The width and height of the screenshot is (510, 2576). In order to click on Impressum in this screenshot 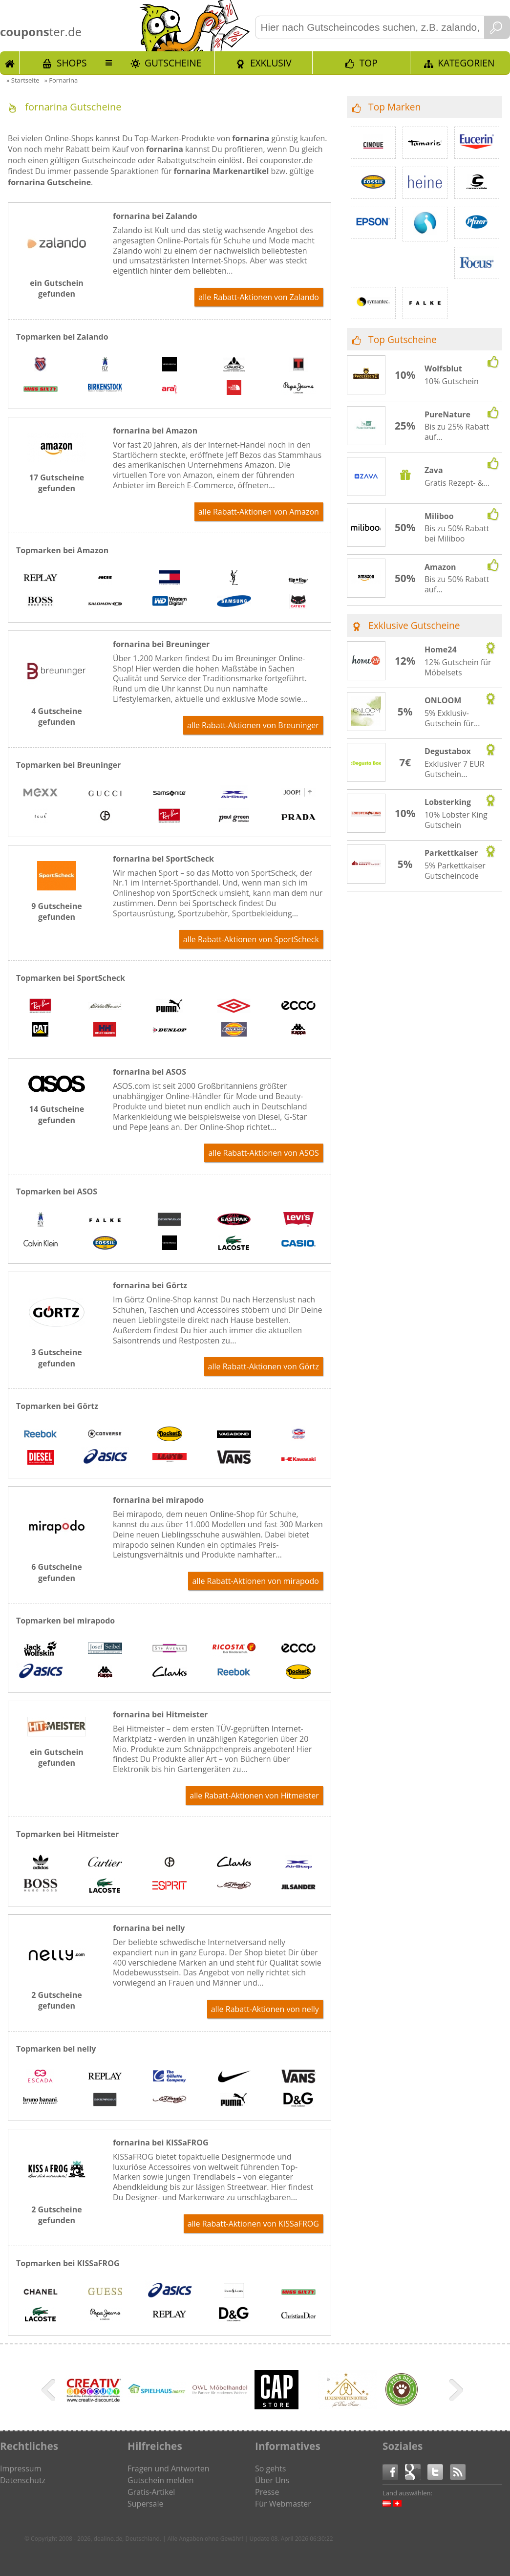, I will do `click(20, 2468)`.